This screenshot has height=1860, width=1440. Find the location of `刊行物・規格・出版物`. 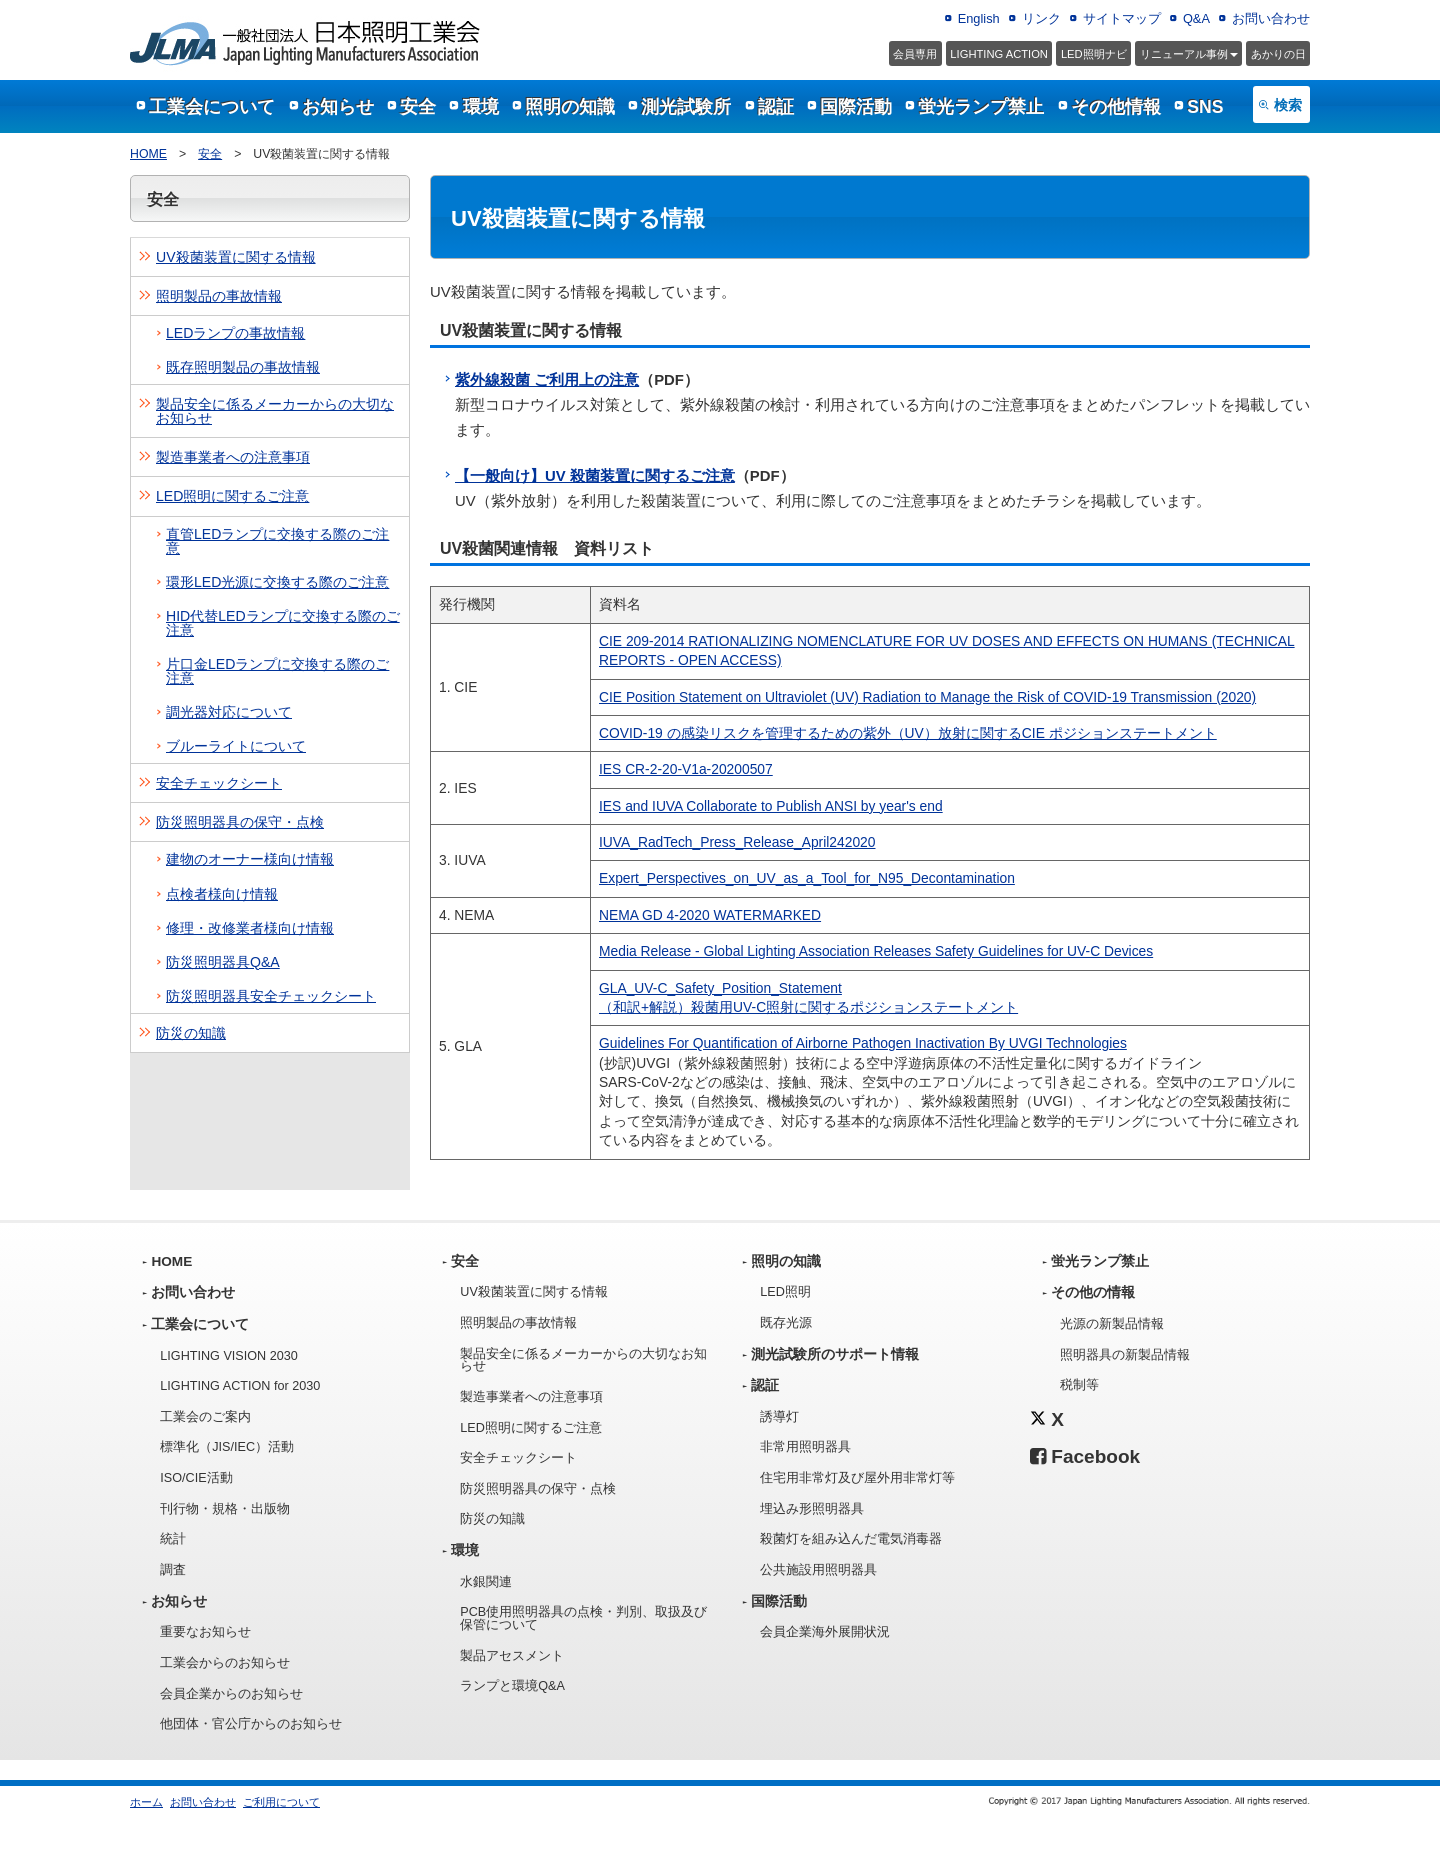

刊行物・規格・出版物 is located at coordinates (225, 1509).